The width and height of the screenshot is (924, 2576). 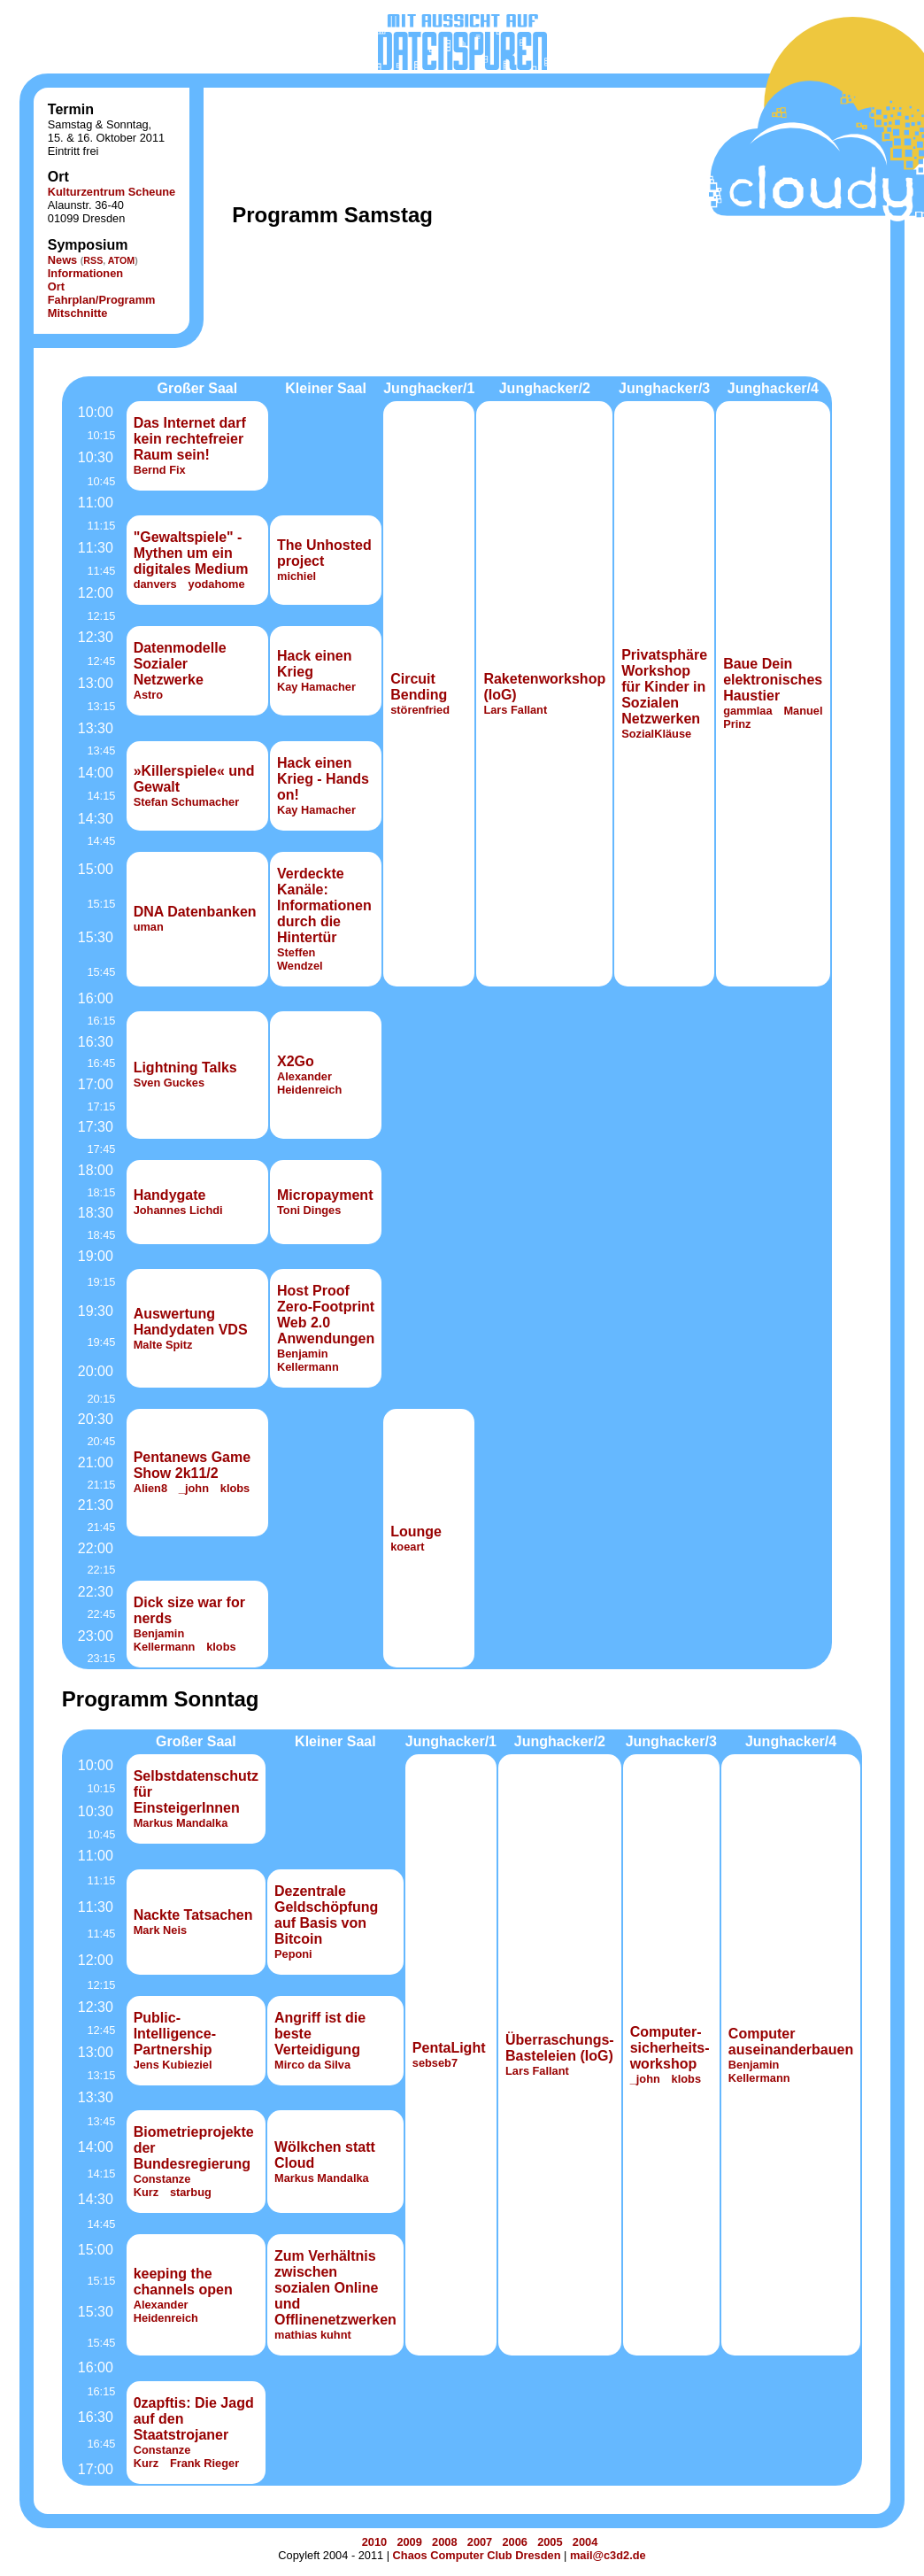 What do you see at coordinates (293, 1954) in the screenshot?
I see `Peponi` at bounding box center [293, 1954].